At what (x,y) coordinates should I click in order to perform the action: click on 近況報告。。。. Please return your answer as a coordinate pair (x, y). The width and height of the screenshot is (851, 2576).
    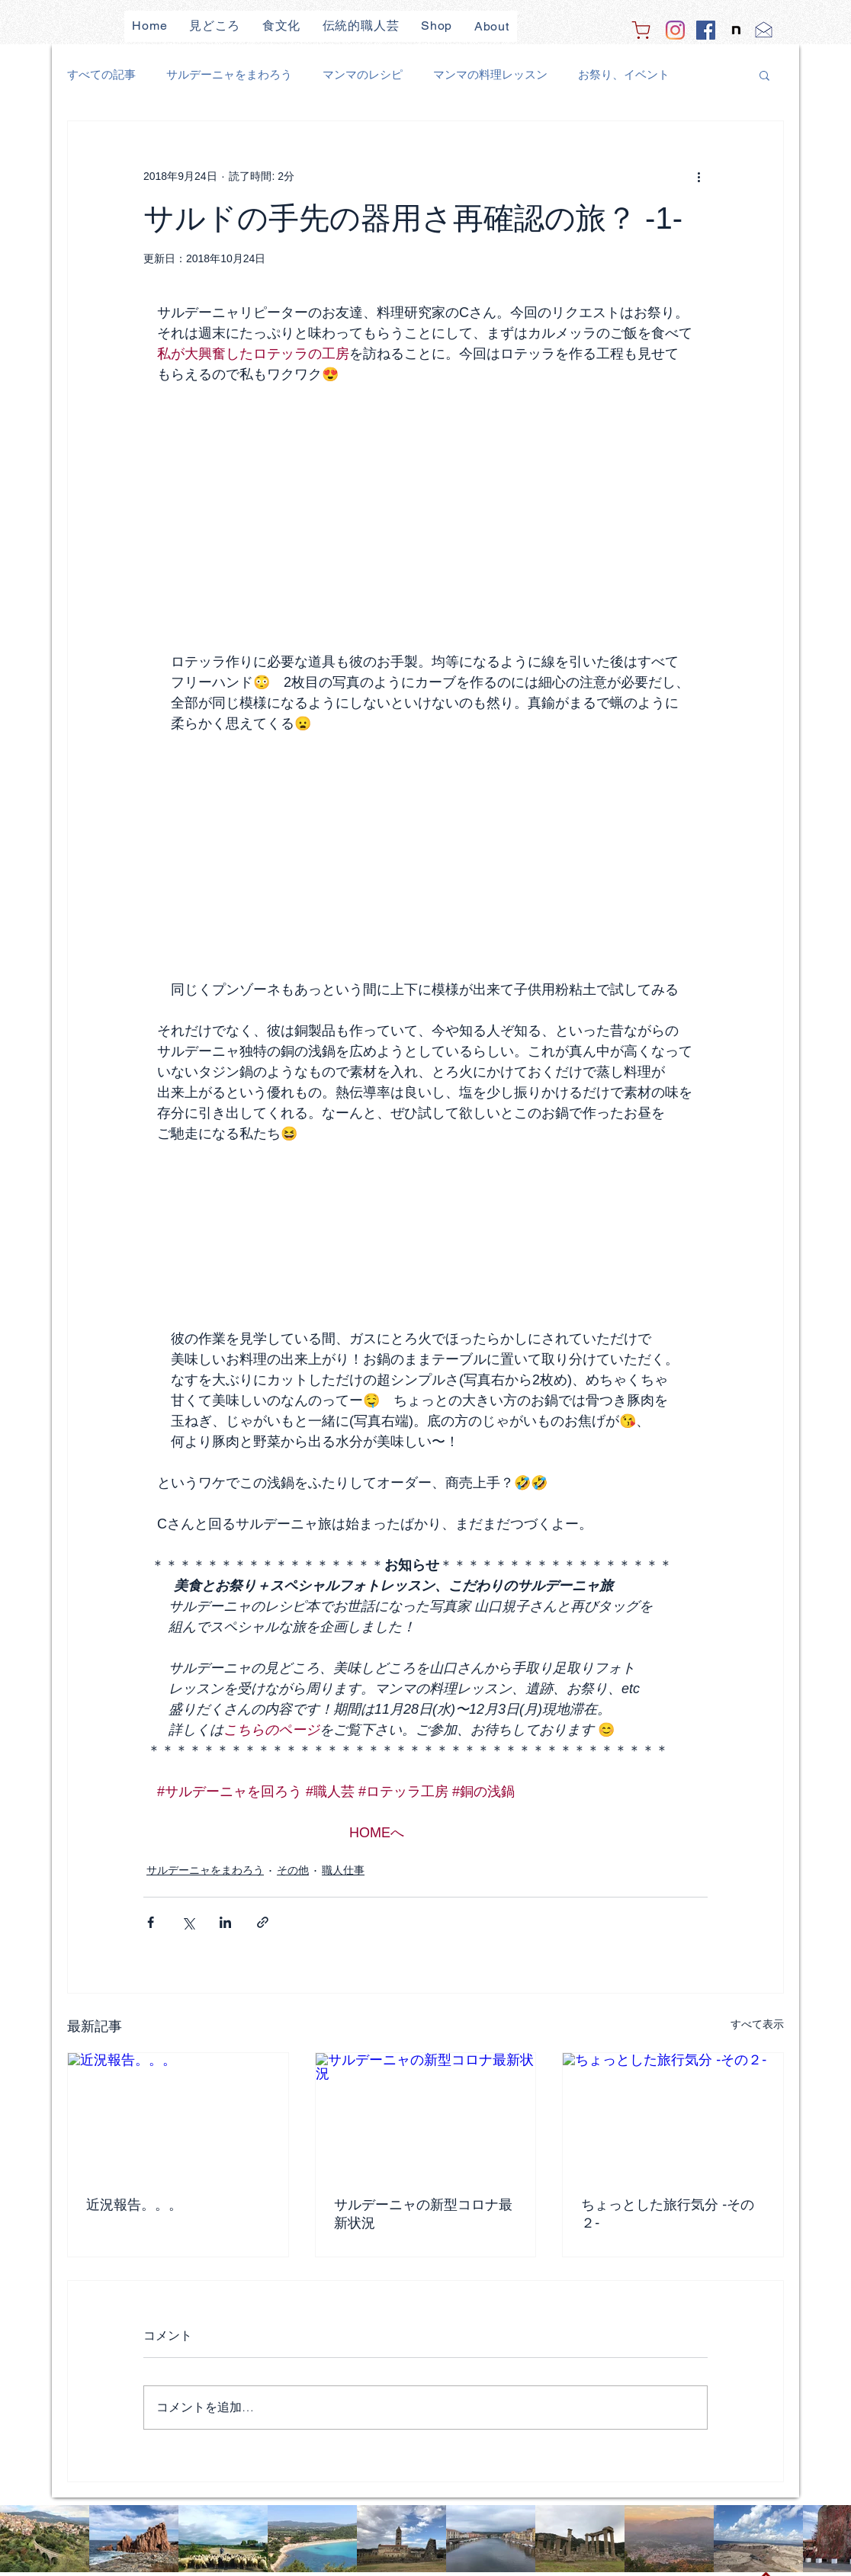
    Looking at the image, I should click on (134, 2204).